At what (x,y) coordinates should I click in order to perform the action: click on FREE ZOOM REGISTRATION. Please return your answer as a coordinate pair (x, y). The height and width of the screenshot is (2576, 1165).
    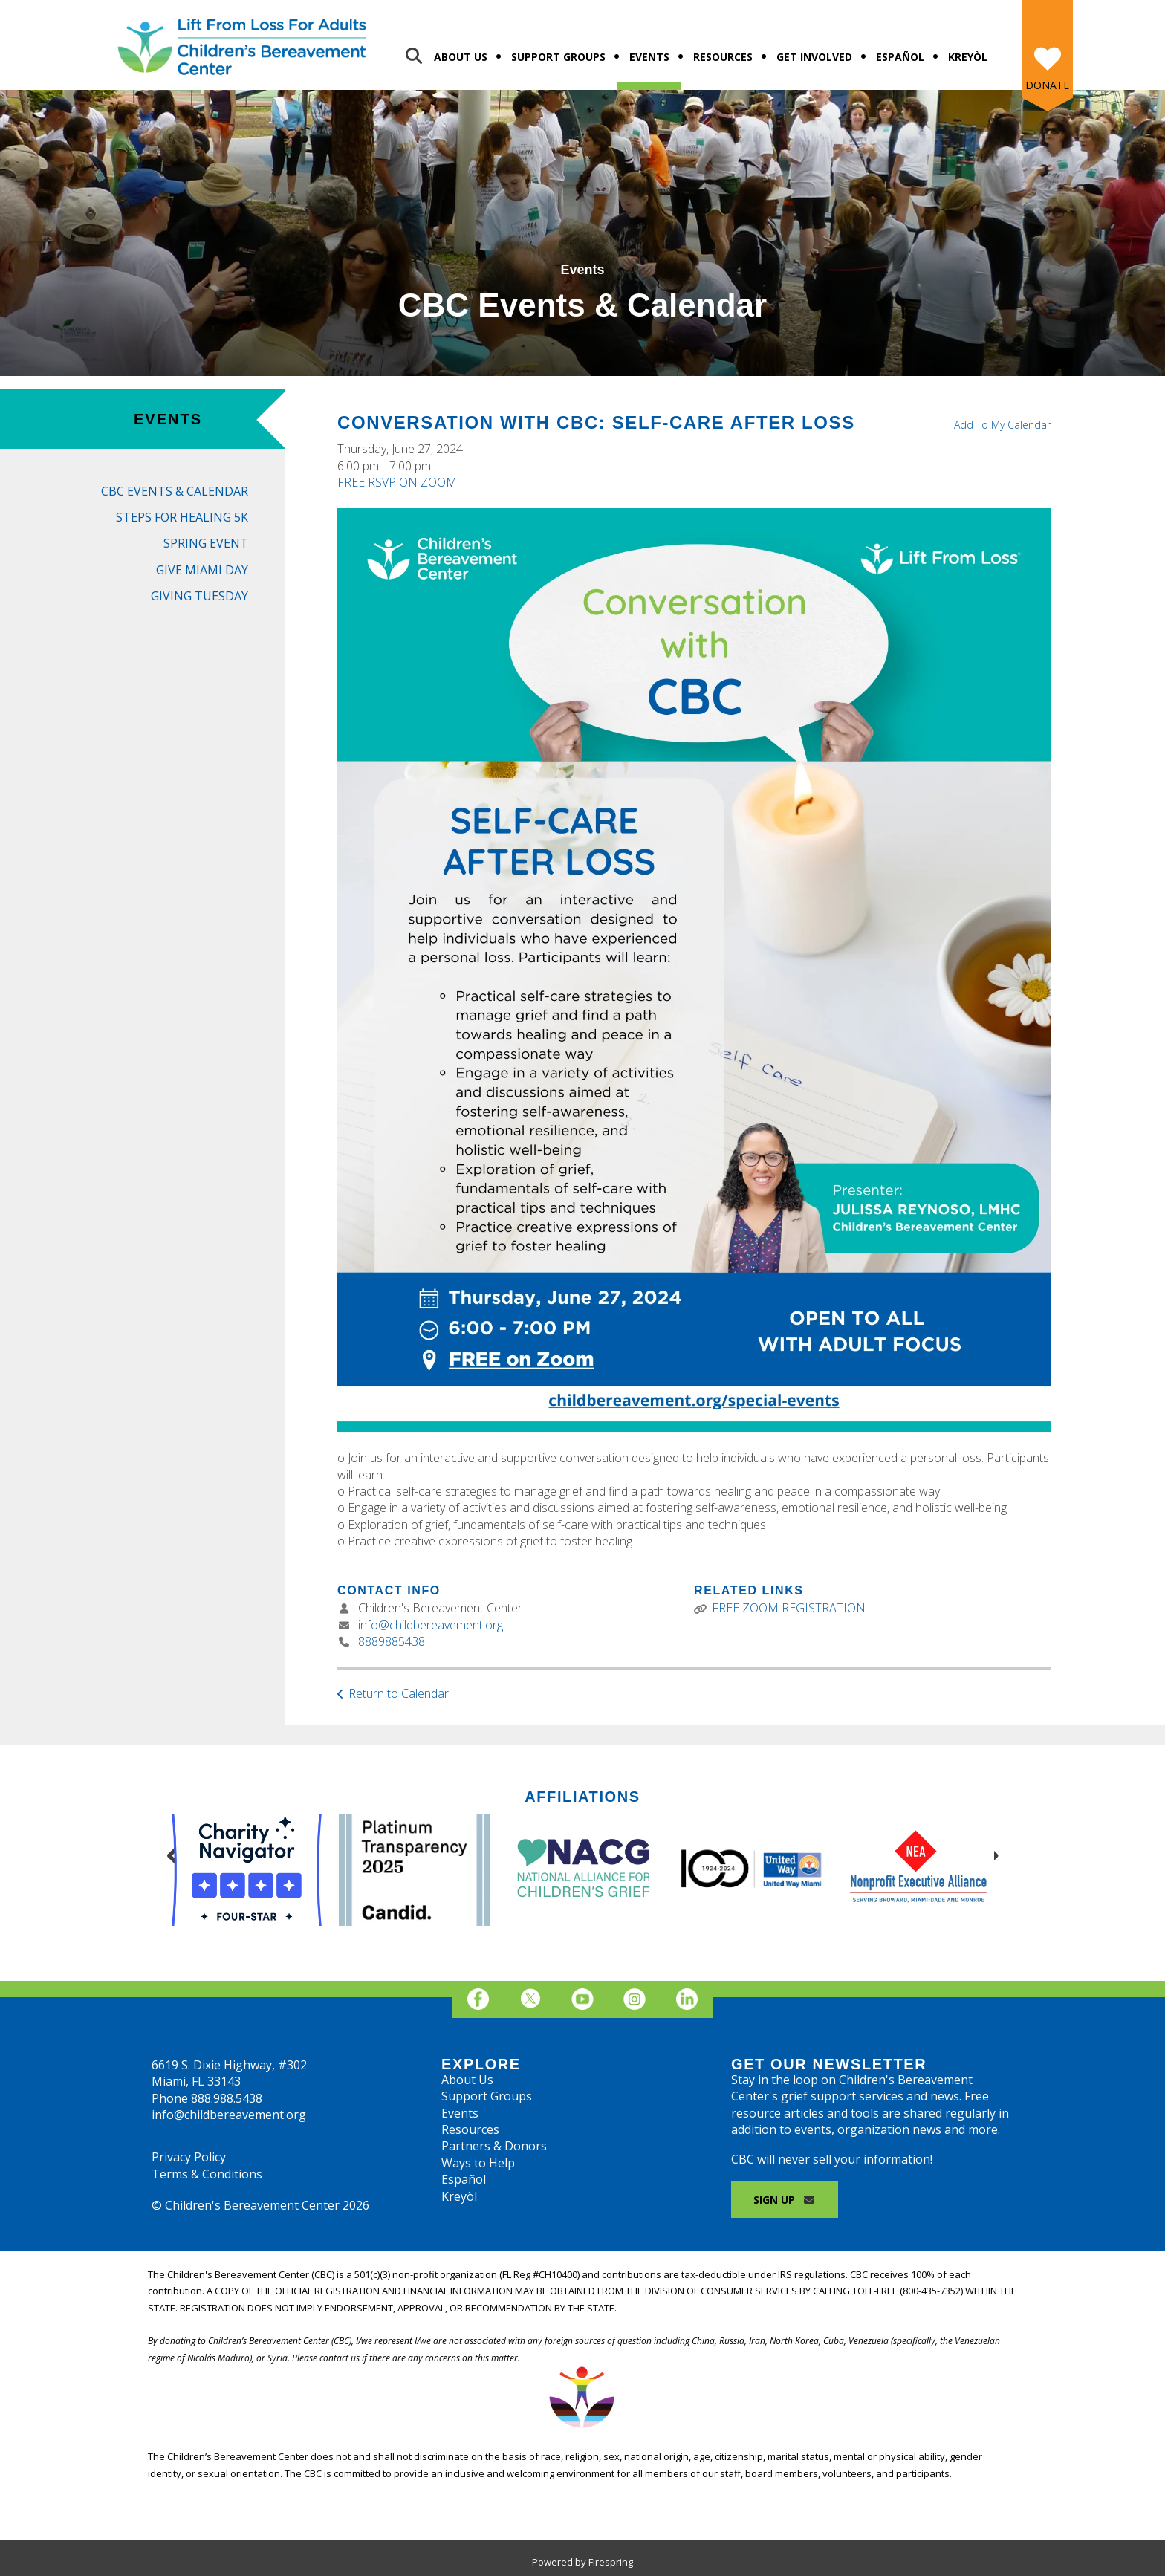
    Looking at the image, I should click on (789, 1608).